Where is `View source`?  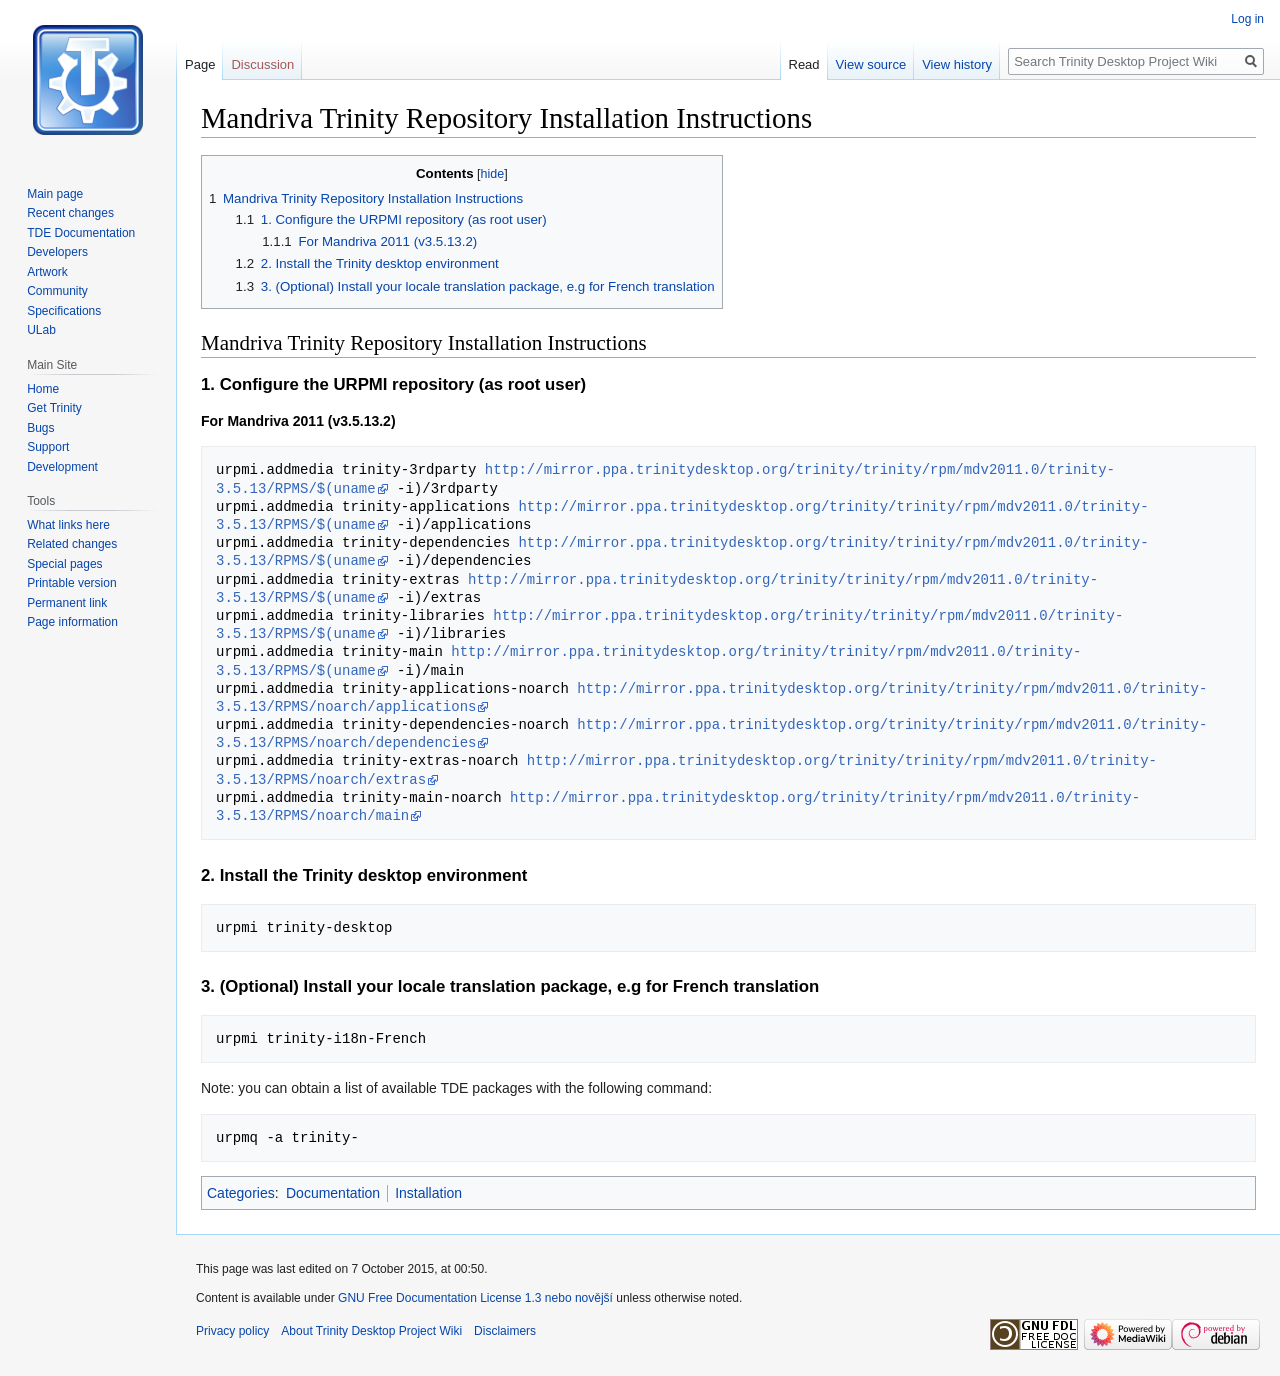
View source is located at coordinates (871, 64).